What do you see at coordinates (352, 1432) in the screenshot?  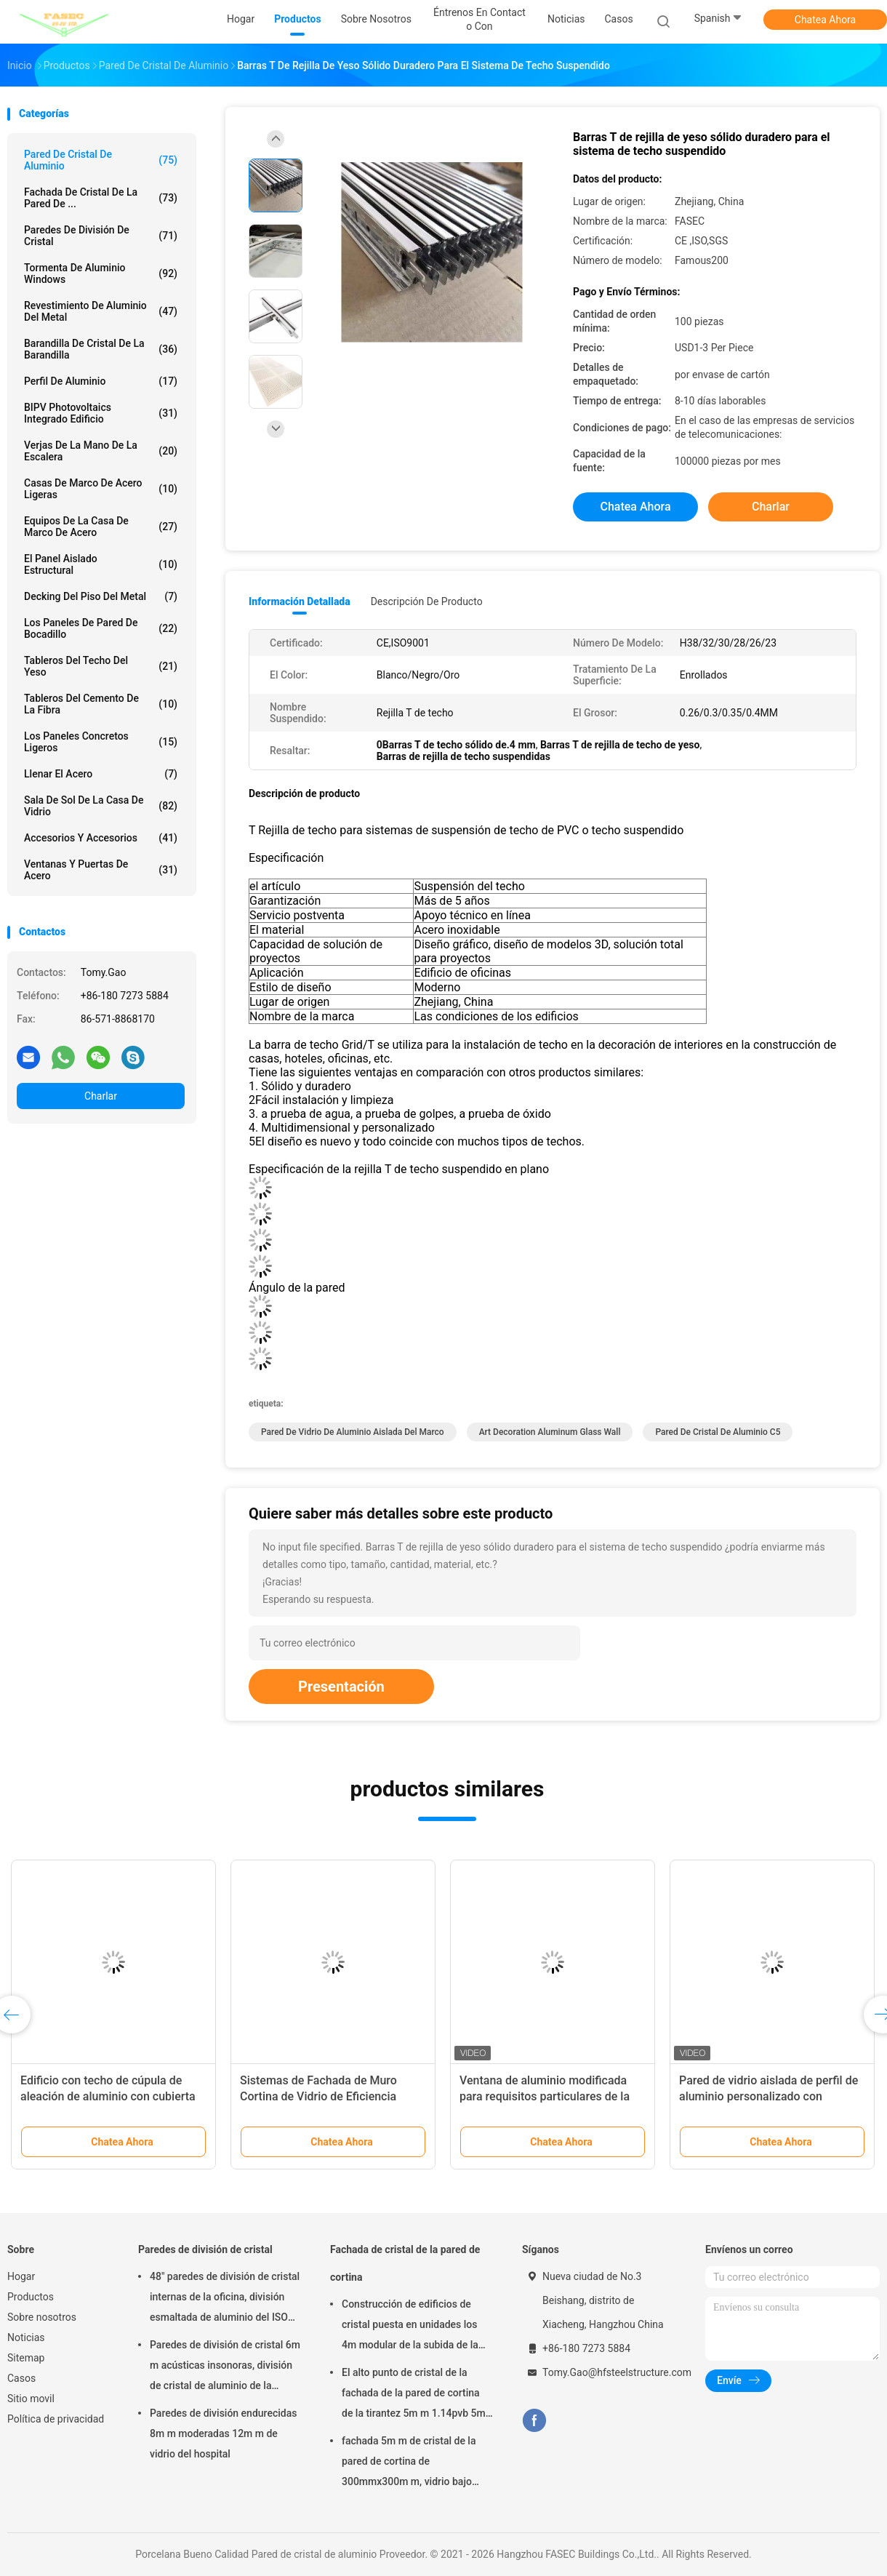 I see `Pared de vidrio de aluminio aislada del marco` at bounding box center [352, 1432].